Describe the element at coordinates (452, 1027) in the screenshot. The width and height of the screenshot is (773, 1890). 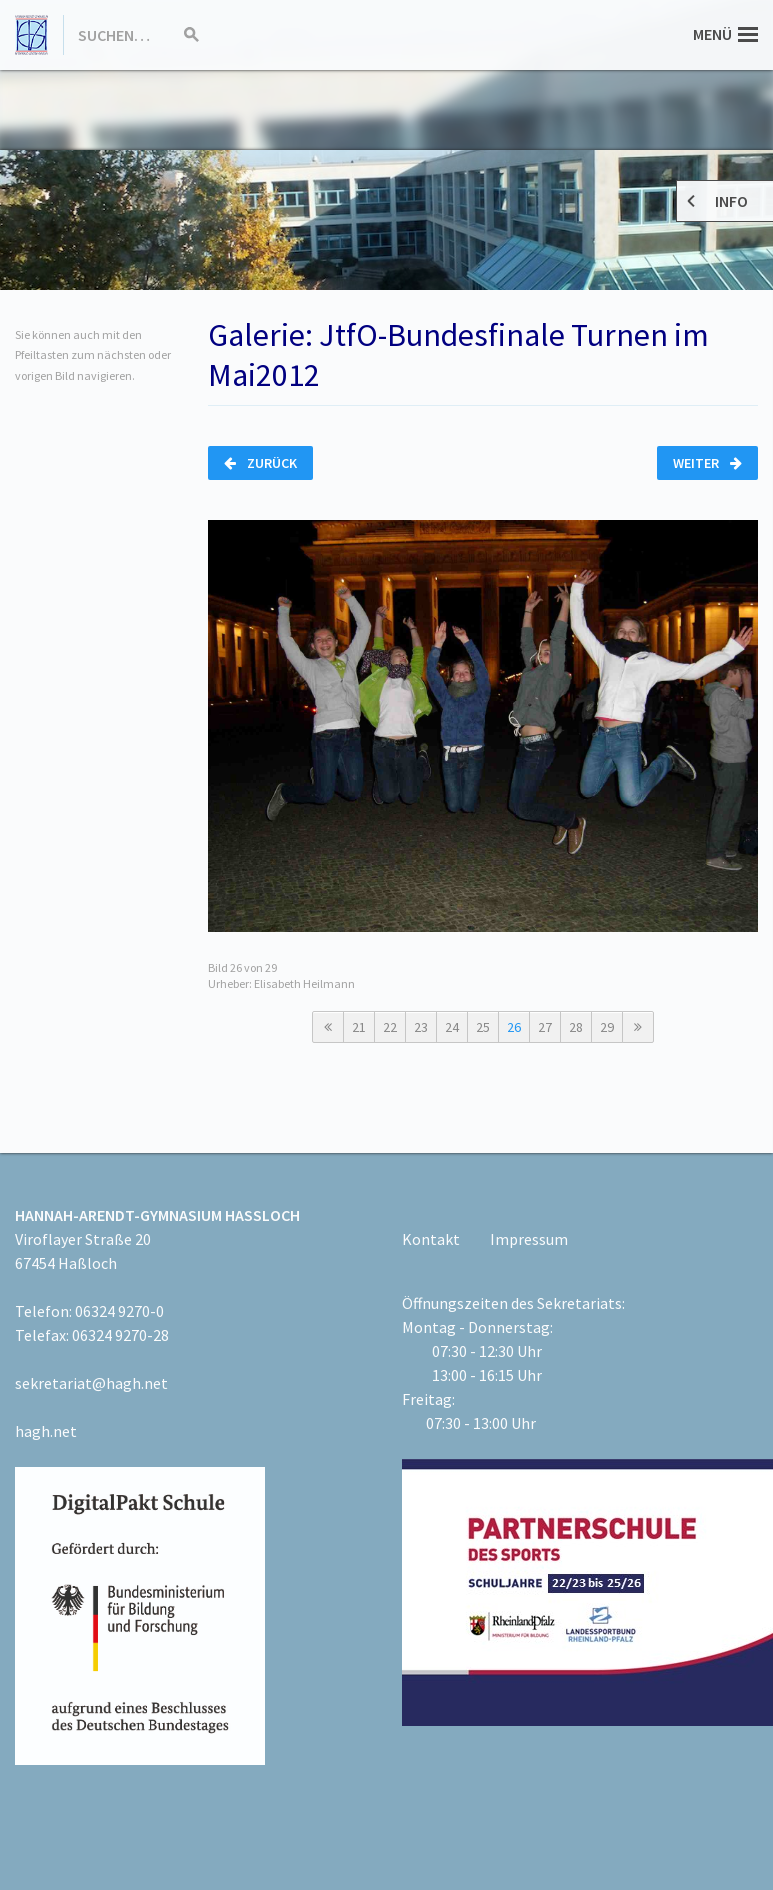
I see `24` at that location.